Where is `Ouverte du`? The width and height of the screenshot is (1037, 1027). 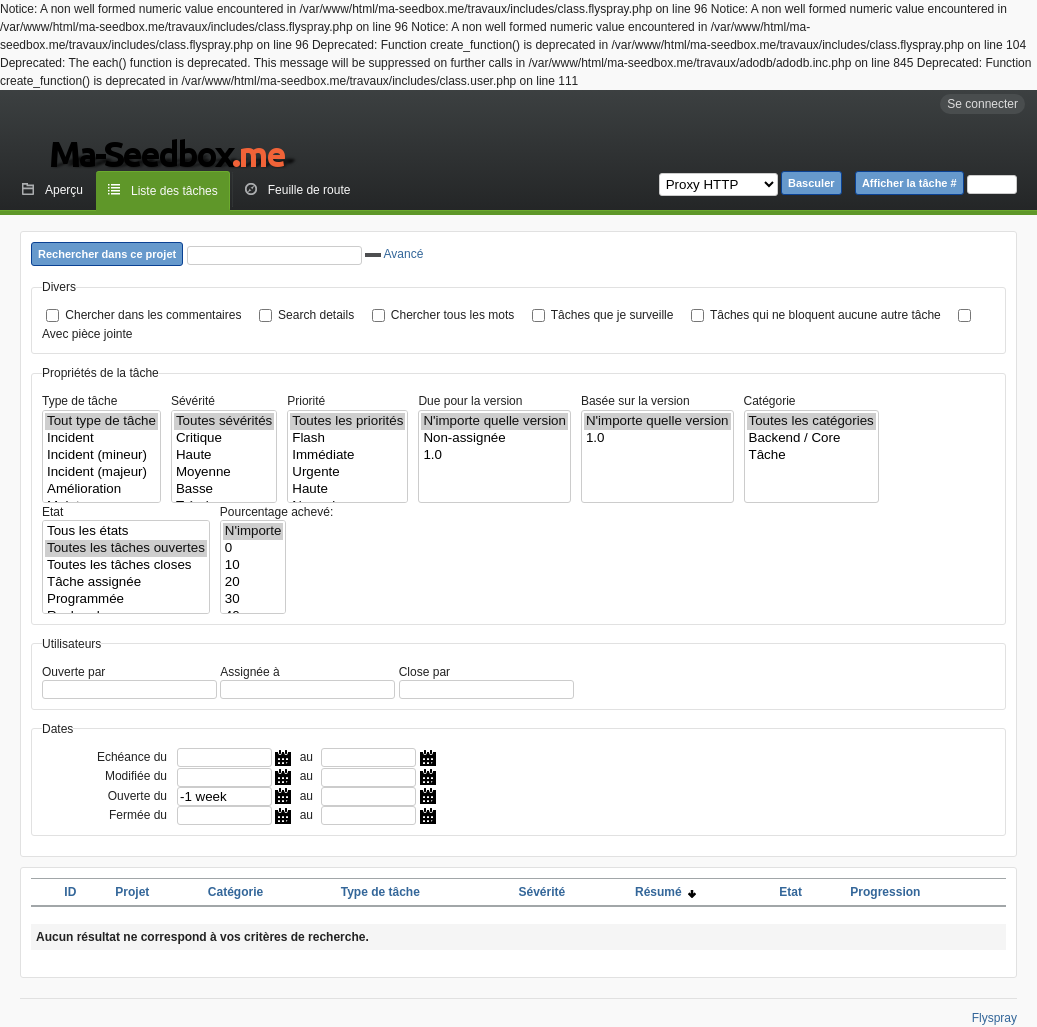
Ouverte du is located at coordinates (137, 796).